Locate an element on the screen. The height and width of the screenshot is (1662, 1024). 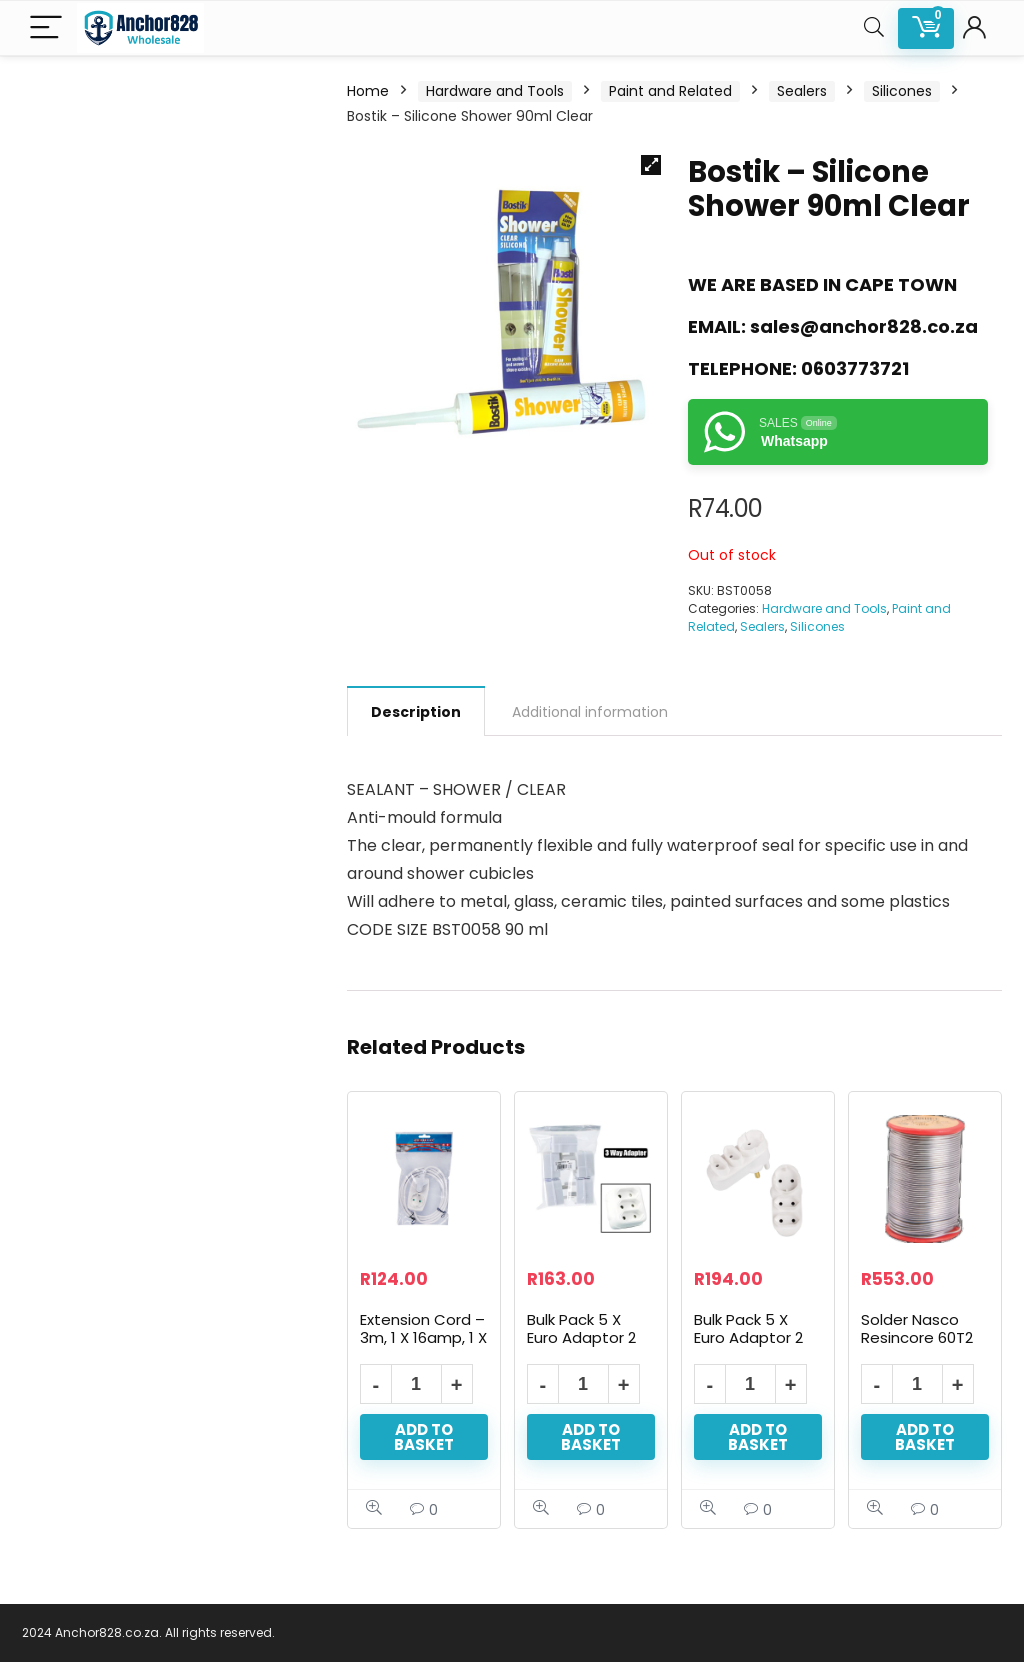
[button] is located at coordinates (651, 165).